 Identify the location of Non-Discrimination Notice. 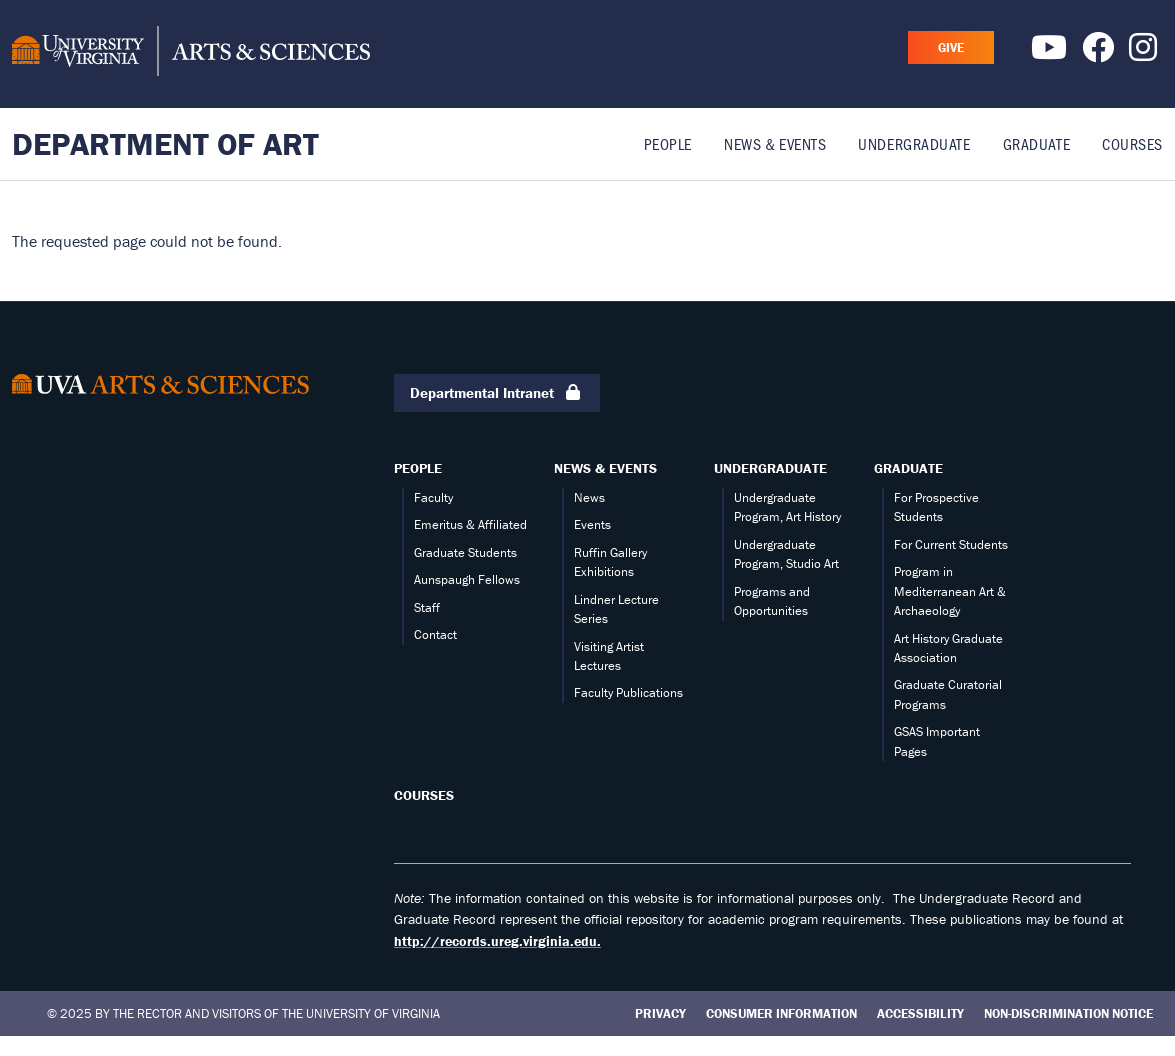
(1068, 1013).